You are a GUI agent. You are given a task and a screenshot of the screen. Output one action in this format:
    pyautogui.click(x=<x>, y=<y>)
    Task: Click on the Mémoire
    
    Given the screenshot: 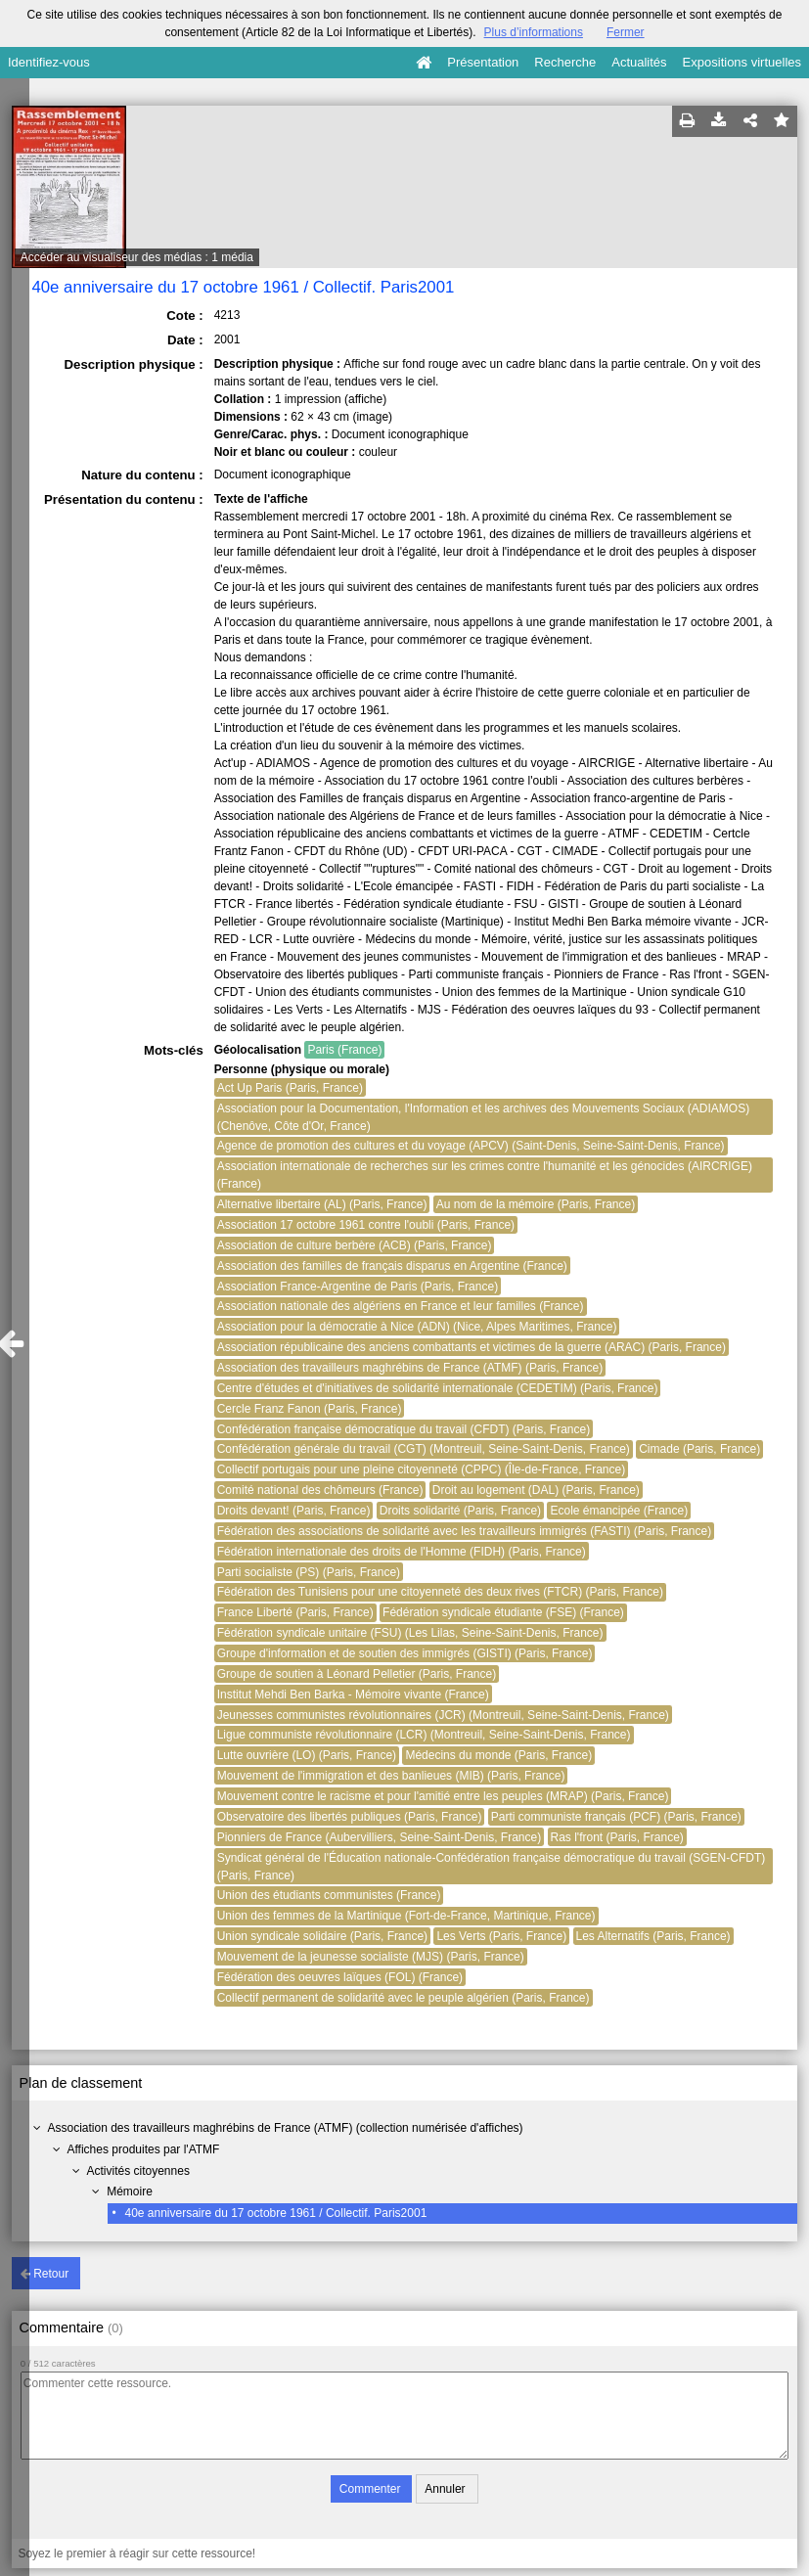 What is the action you would take?
    pyautogui.click(x=130, y=2191)
    